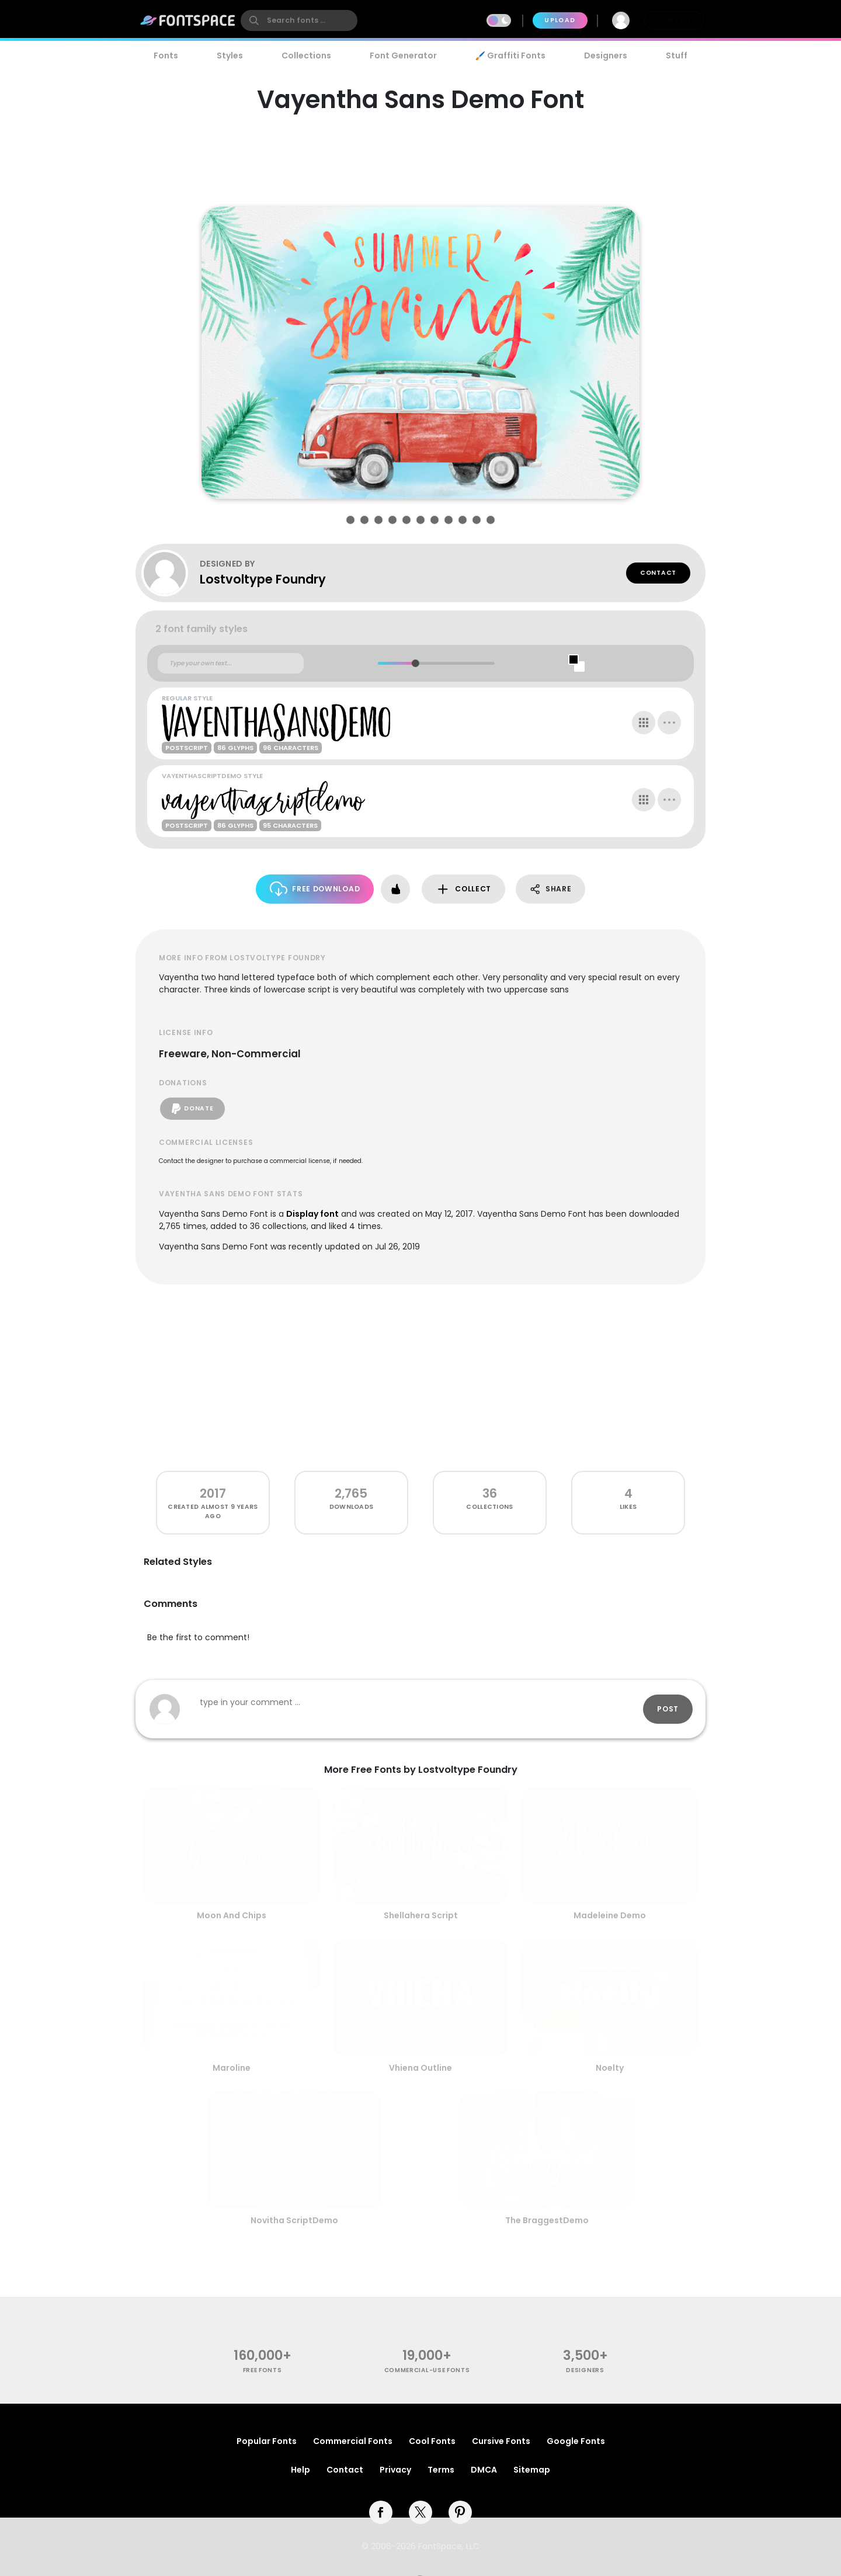 The width and height of the screenshot is (841, 2576). Describe the element at coordinates (668, 1709) in the screenshot. I see `Post` at that location.